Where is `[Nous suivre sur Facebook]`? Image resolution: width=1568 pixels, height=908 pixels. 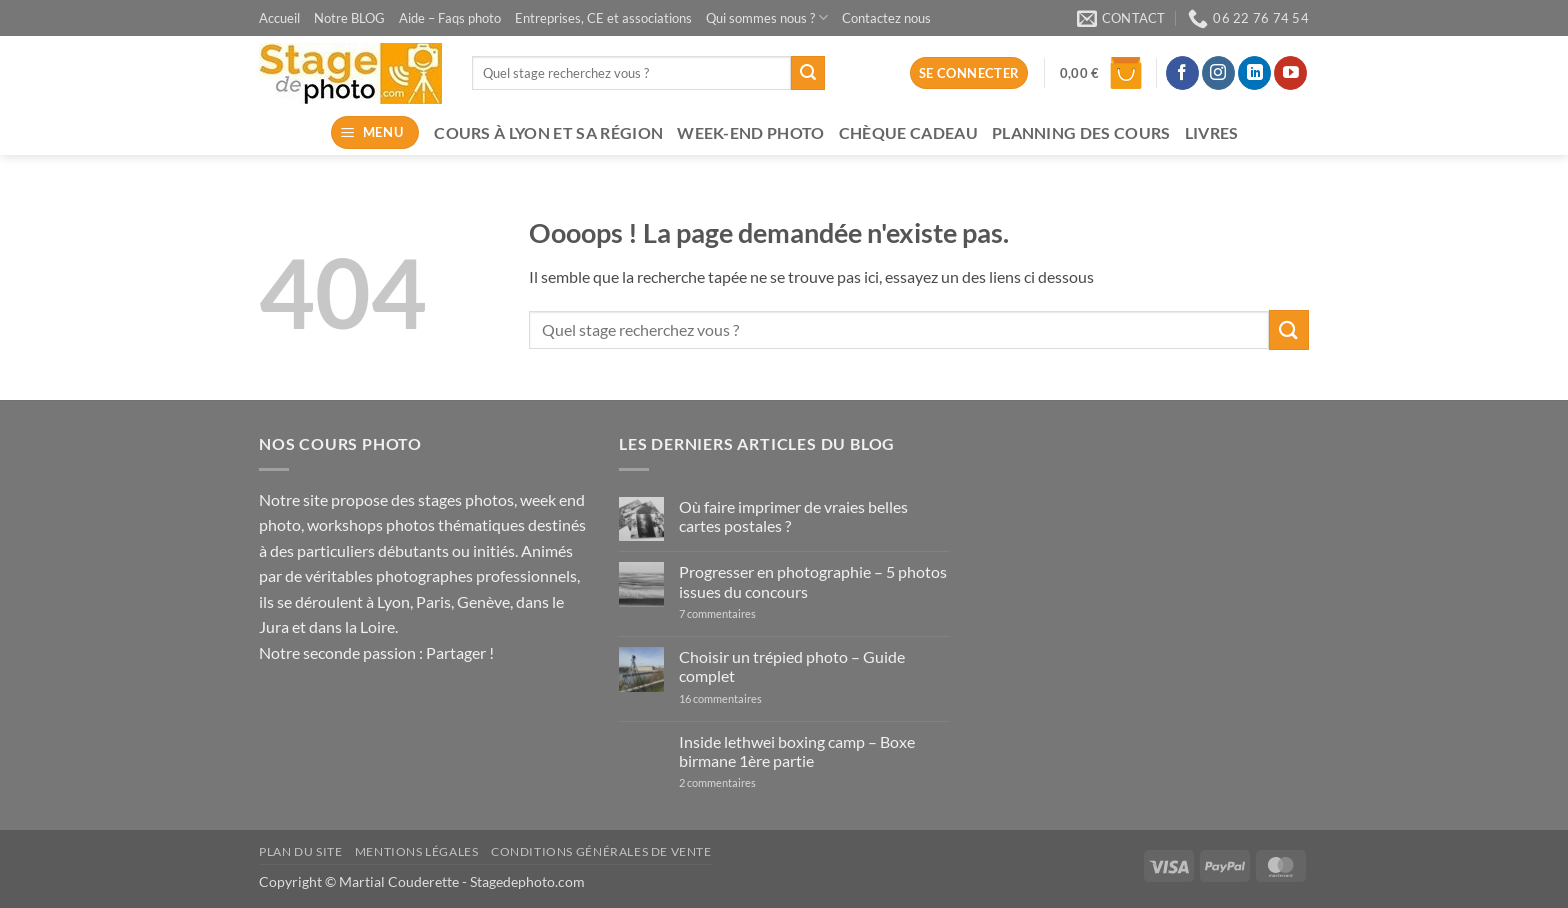 [Nous suivre sur Facebook] is located at coordinates (1182, 73).